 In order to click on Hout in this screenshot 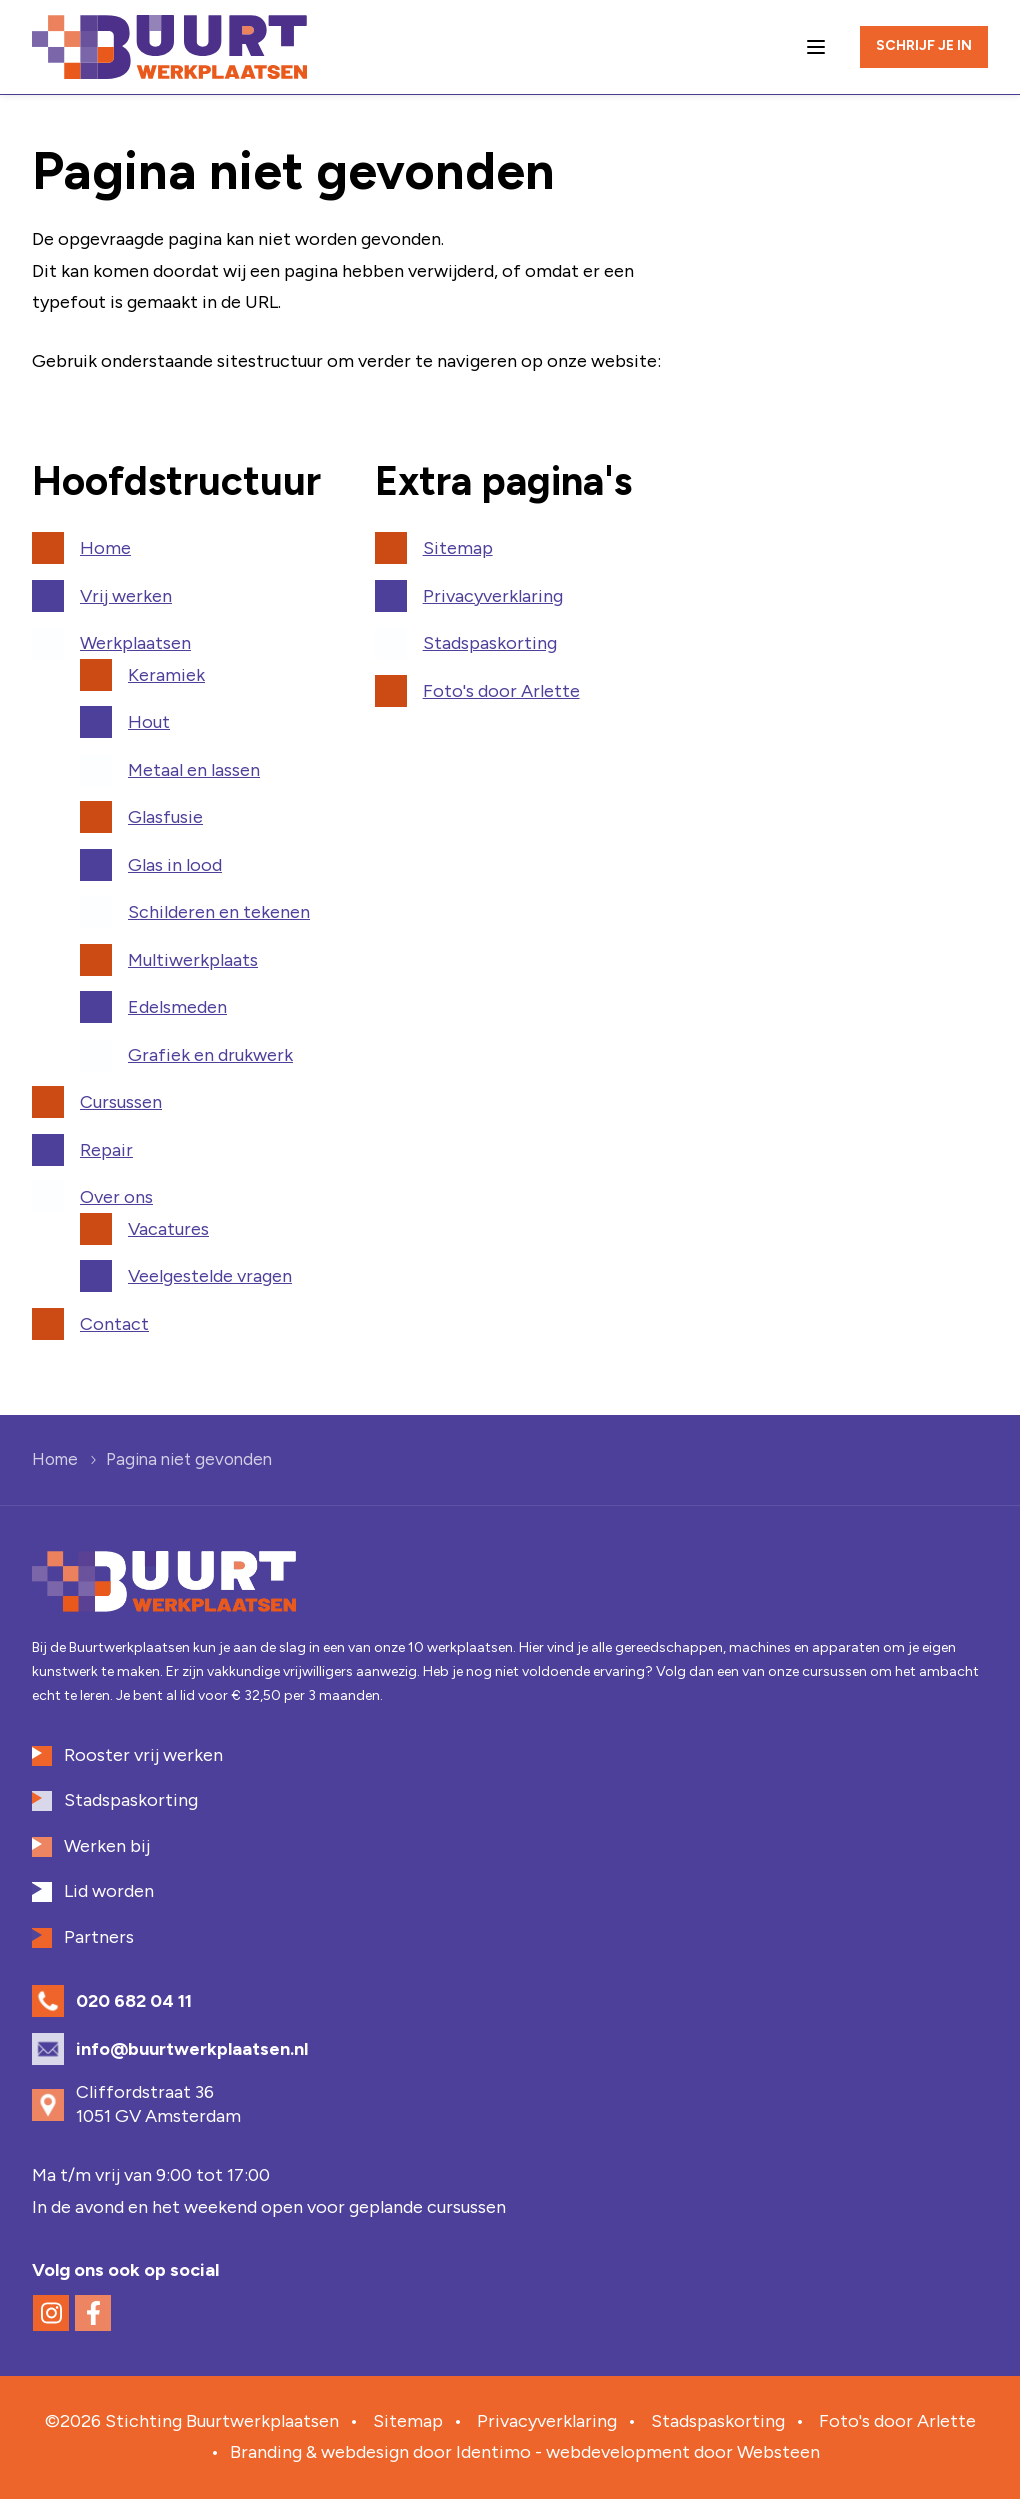, I will do `click(149, 722)`.